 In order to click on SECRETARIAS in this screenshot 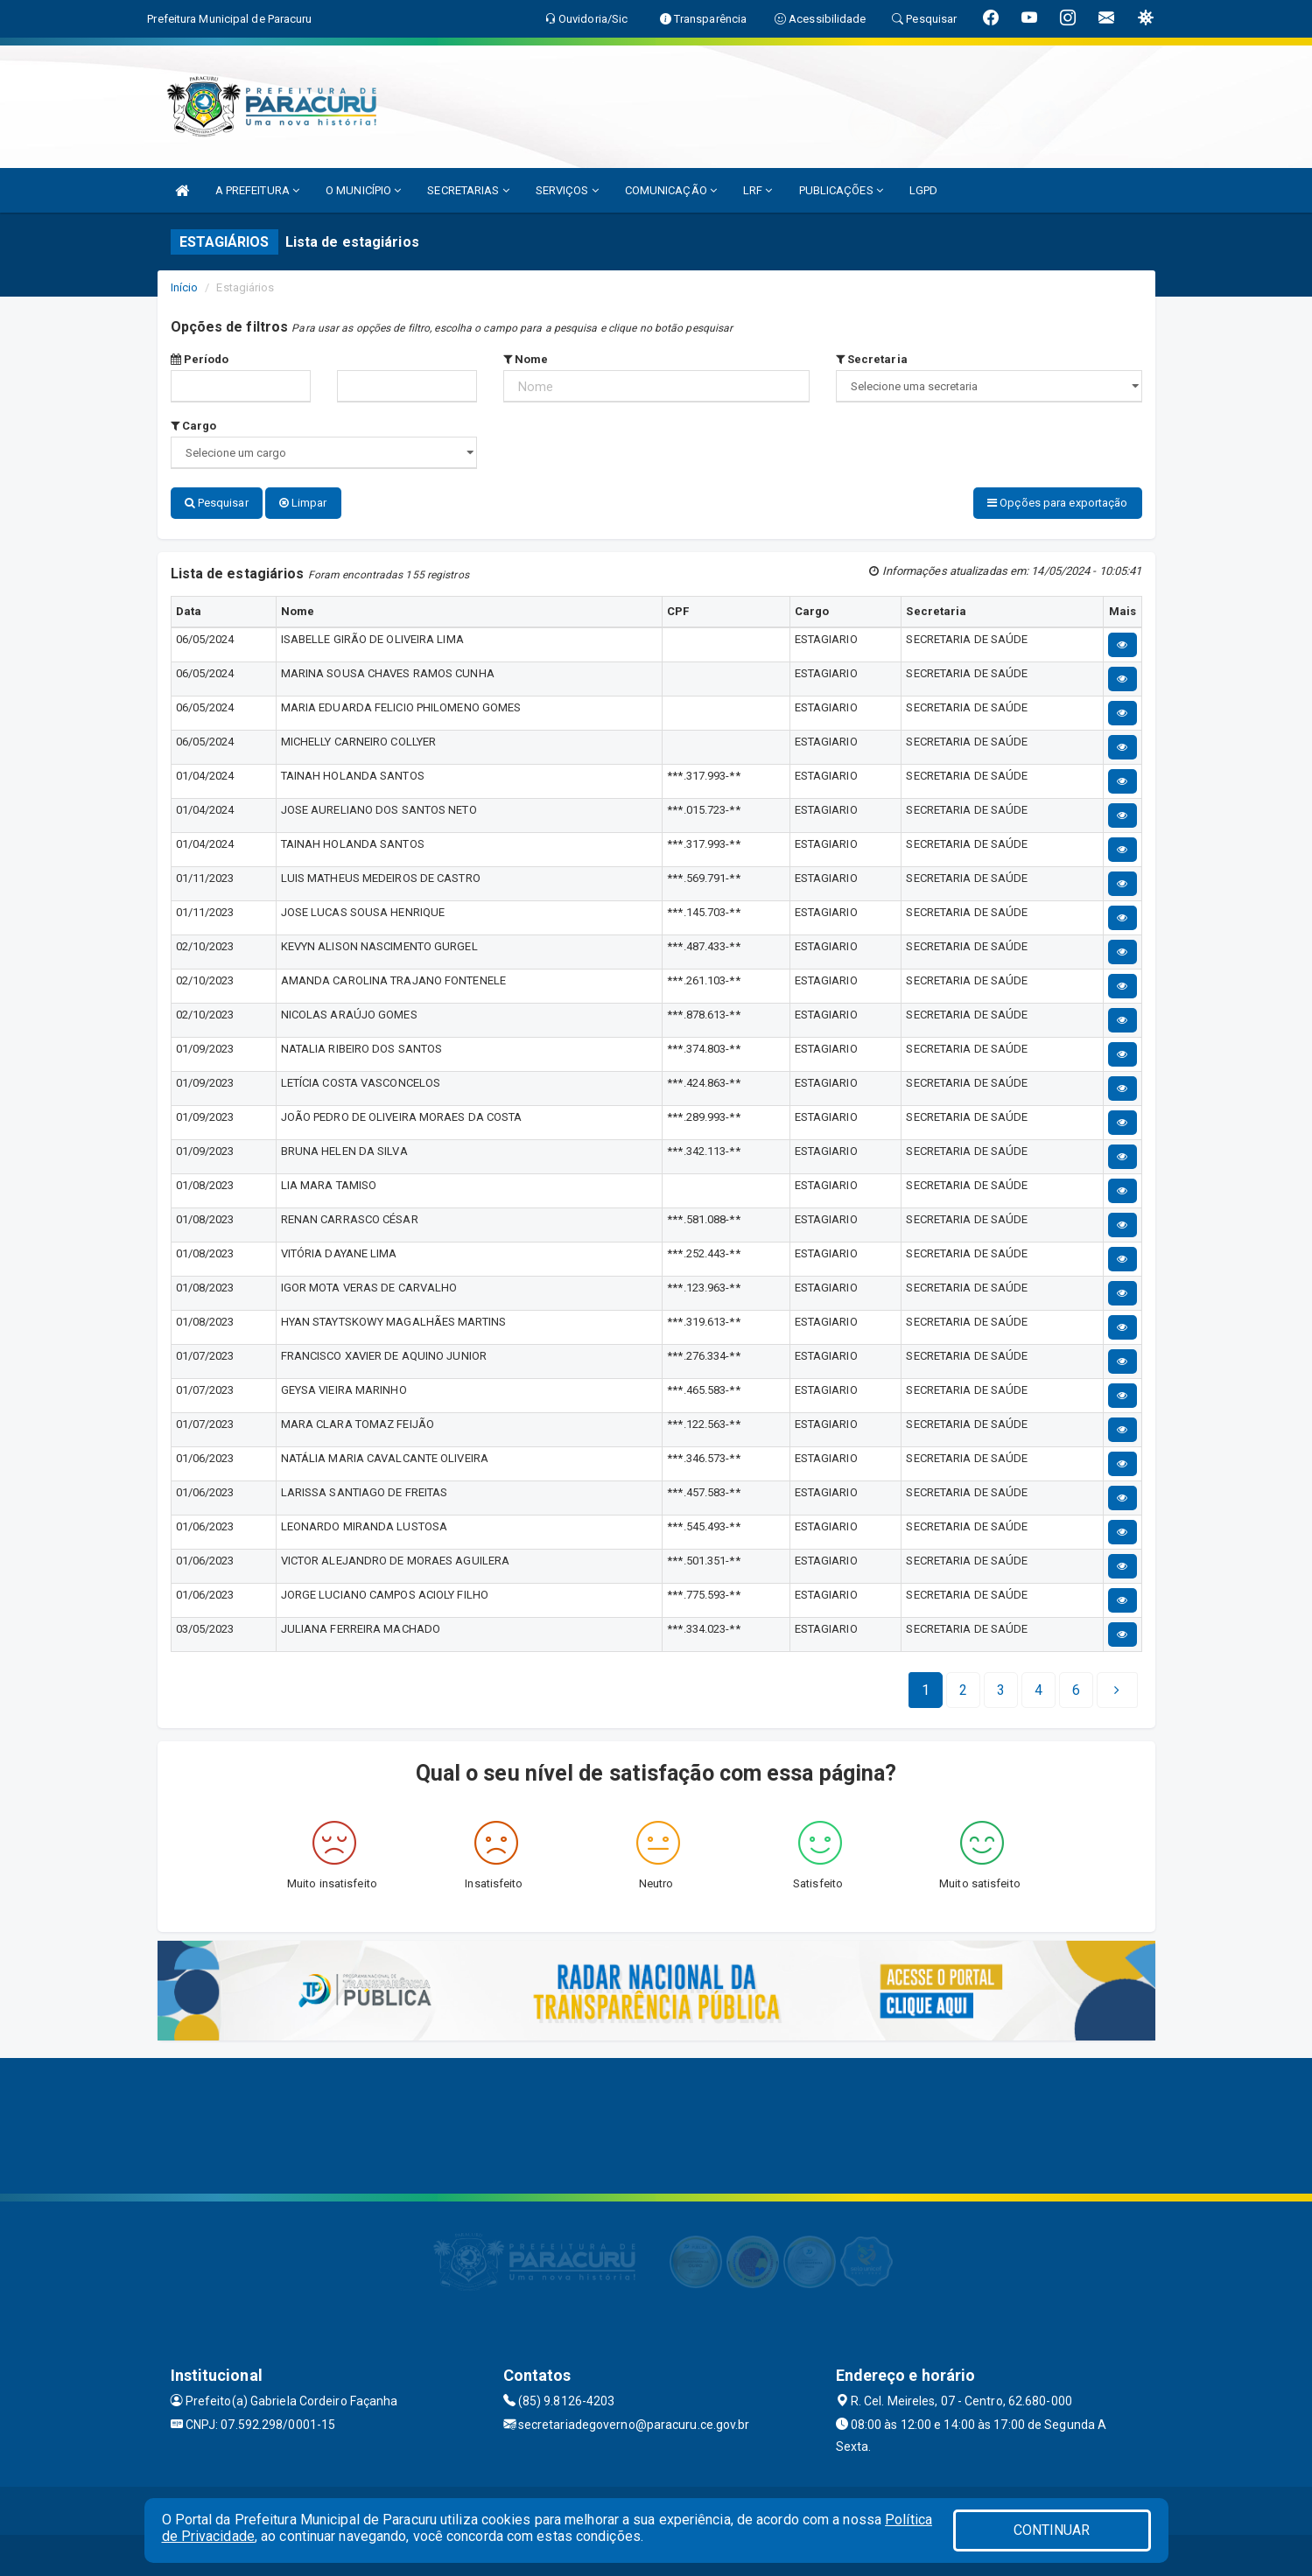, I will do `click(468, 190)`.